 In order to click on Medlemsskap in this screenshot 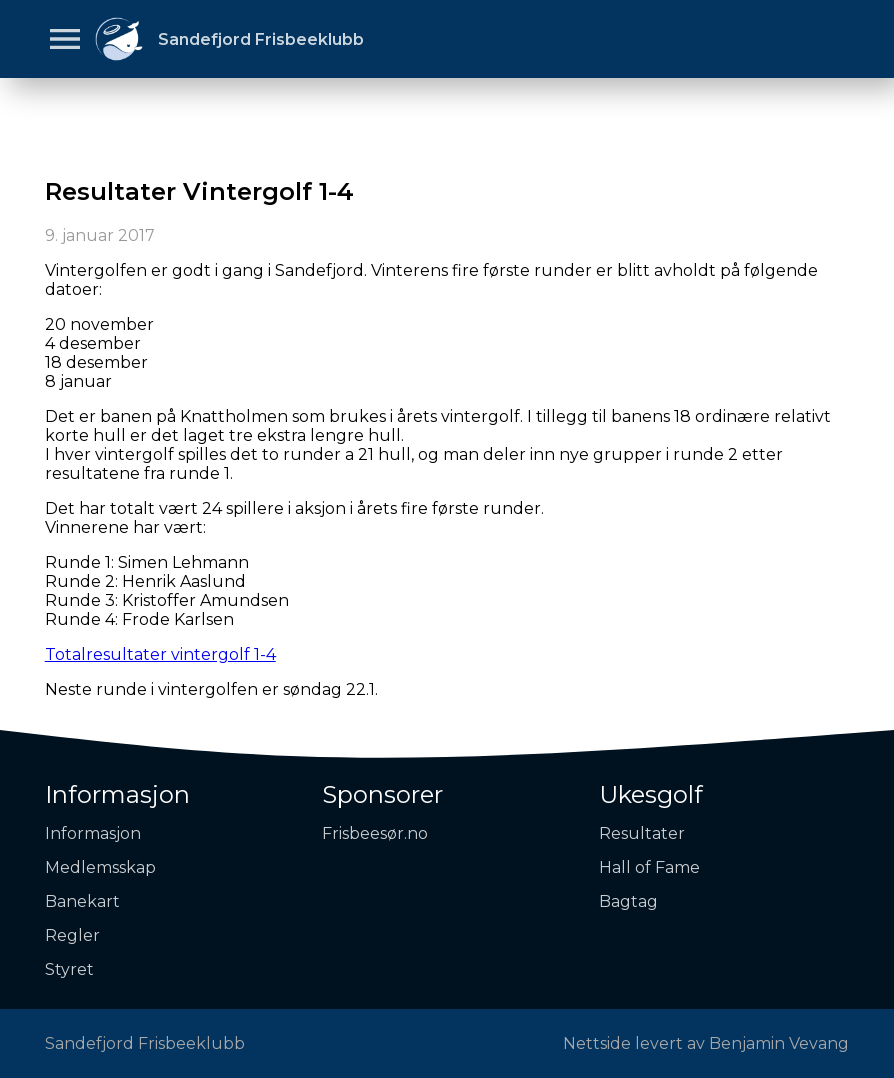, I will do `click(100, 867)`.